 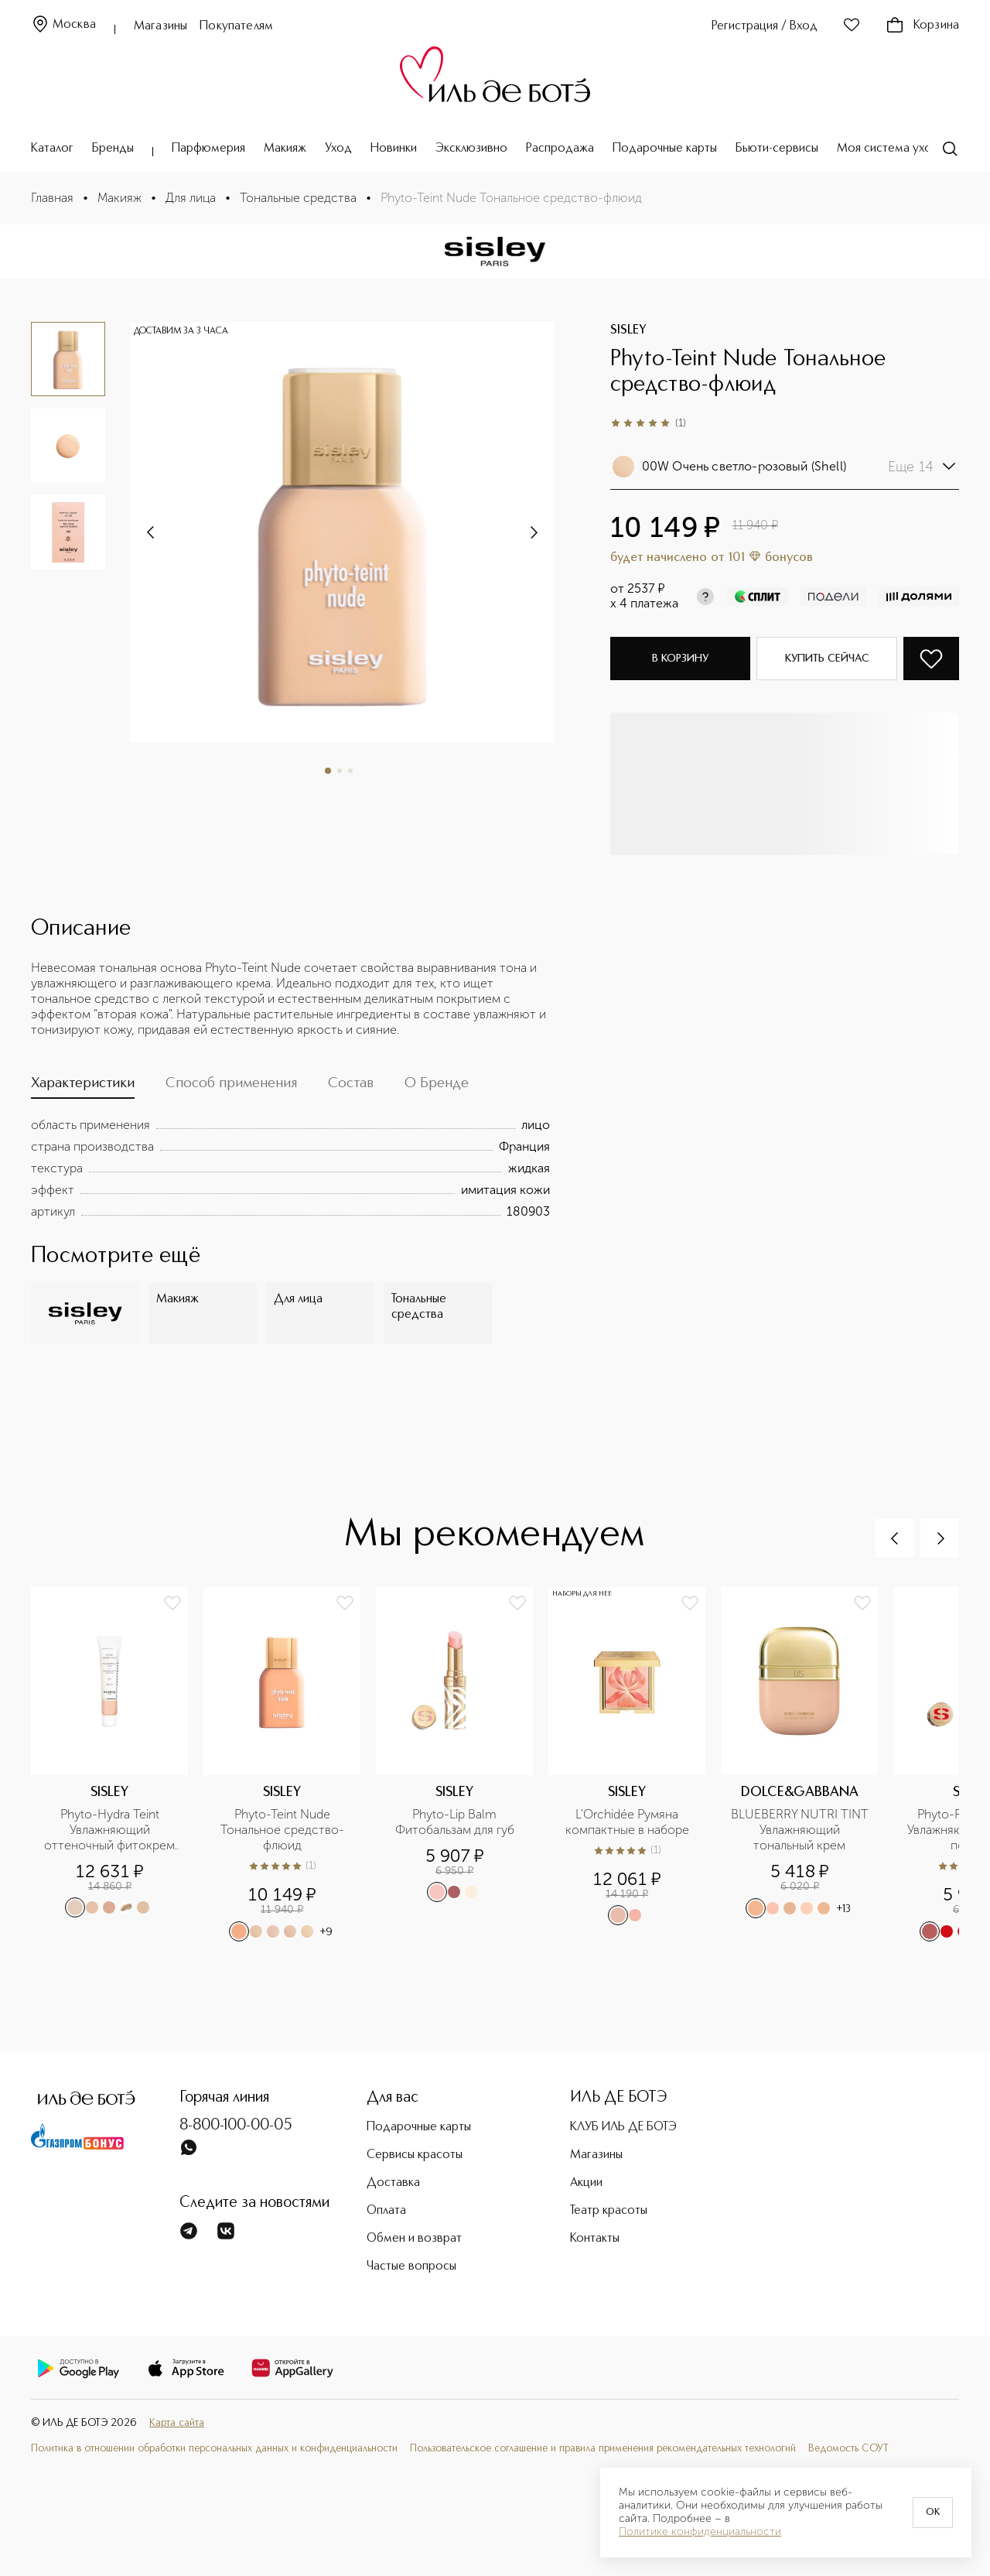 What do you see at coordinates (338, 148) in the screenshot?
I see `Уход` at bounding box center [338, 148].